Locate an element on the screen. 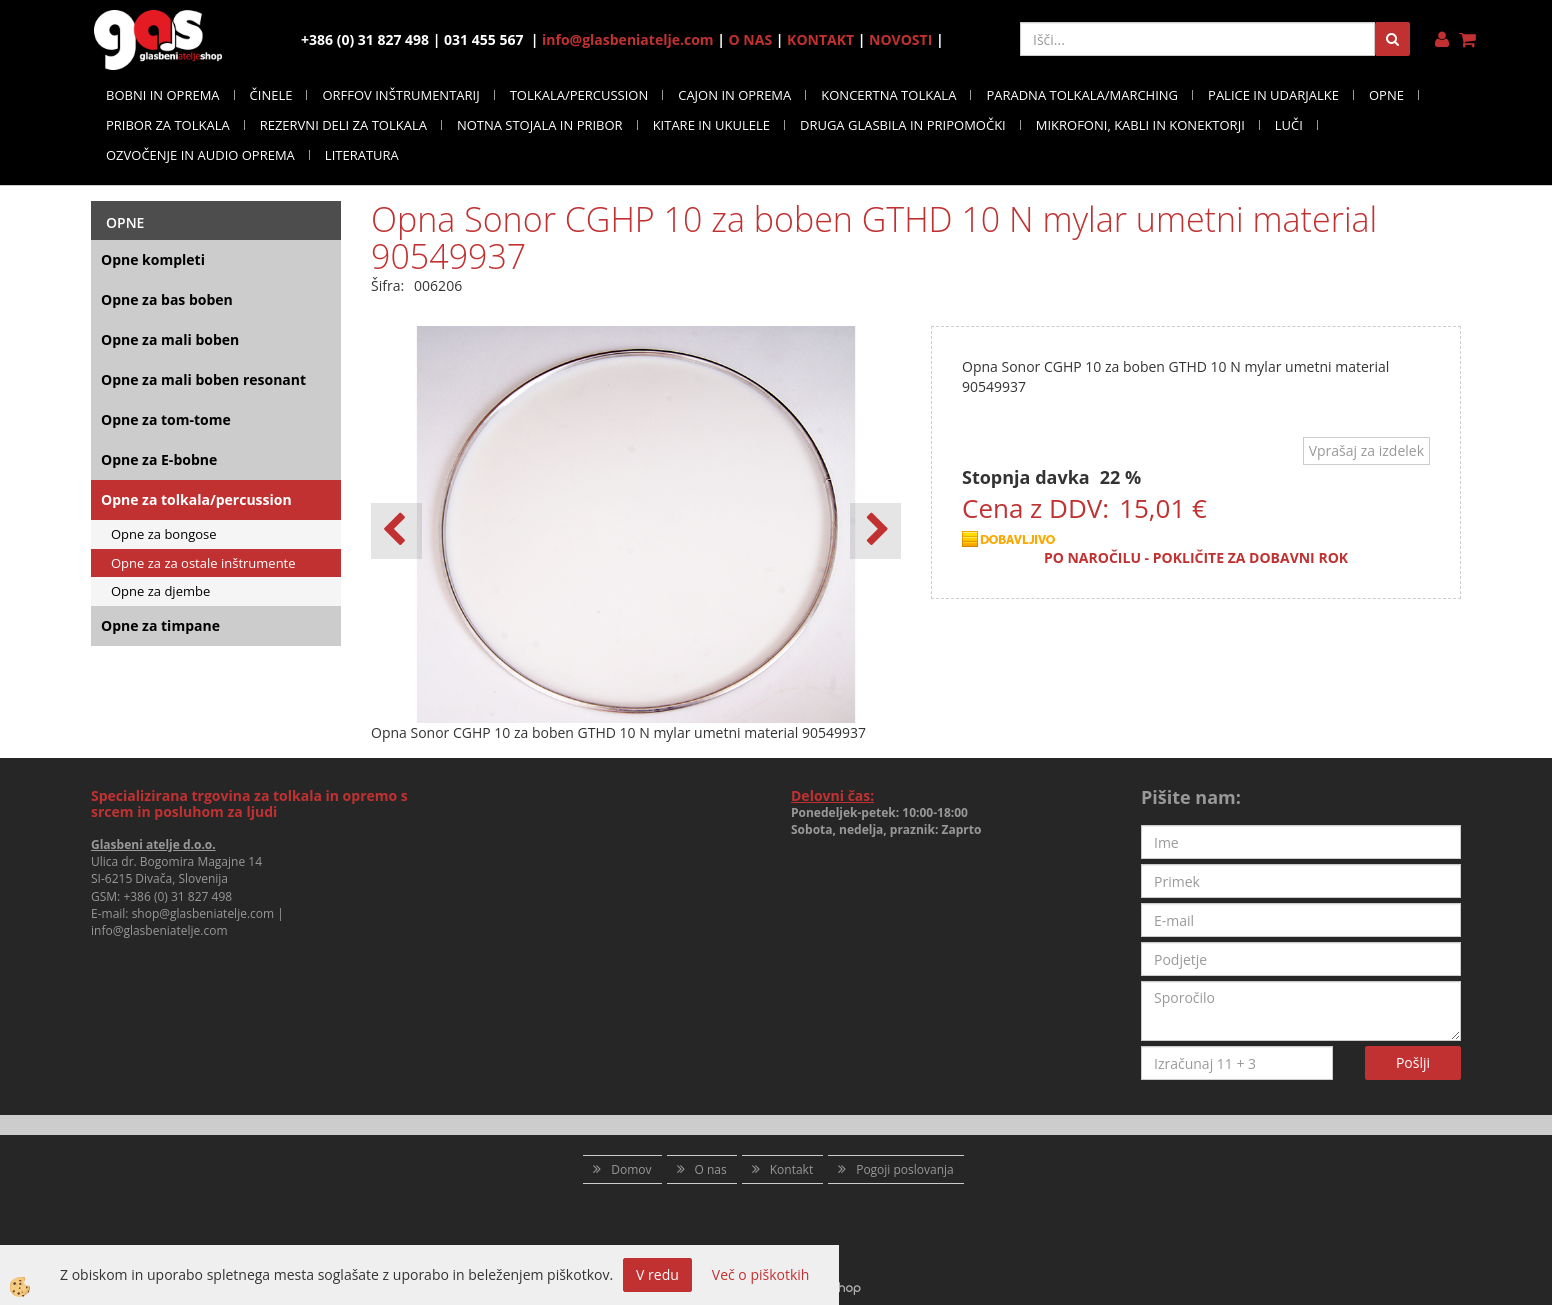  LUČI is located at coordinates (1289, 125).